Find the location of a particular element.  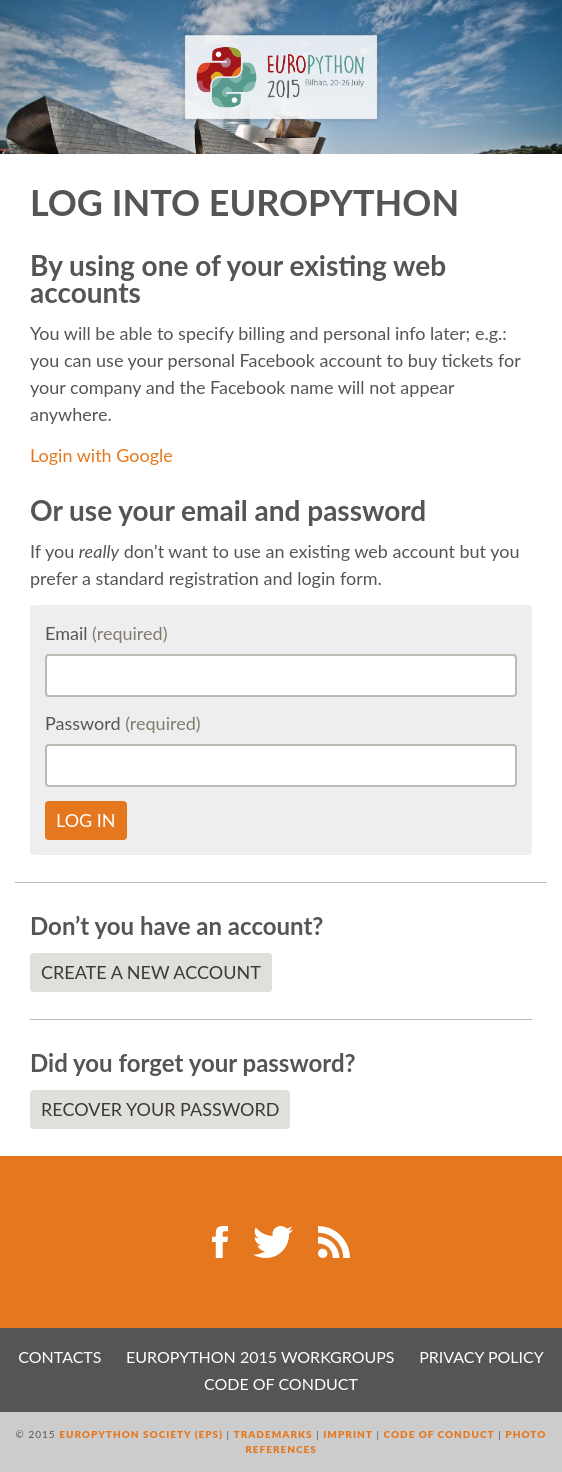

Log in is located at coordinates (86, 820).